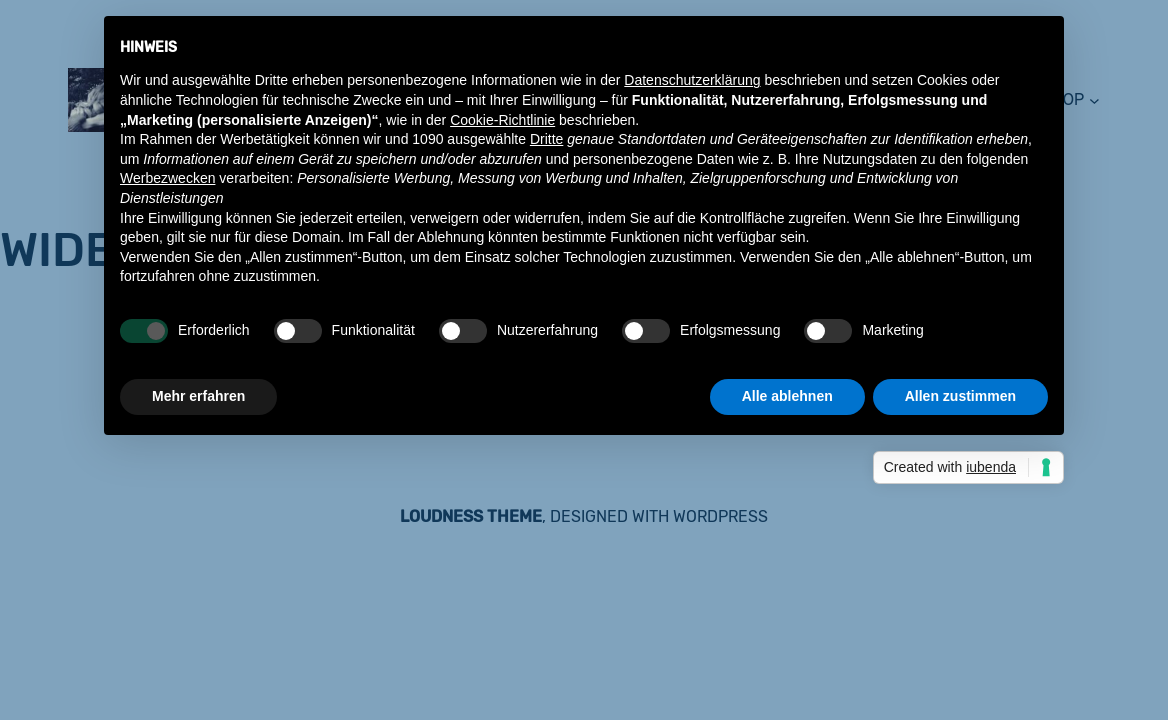  I want to click on Allen zustimmen [button], so click(960, 396).